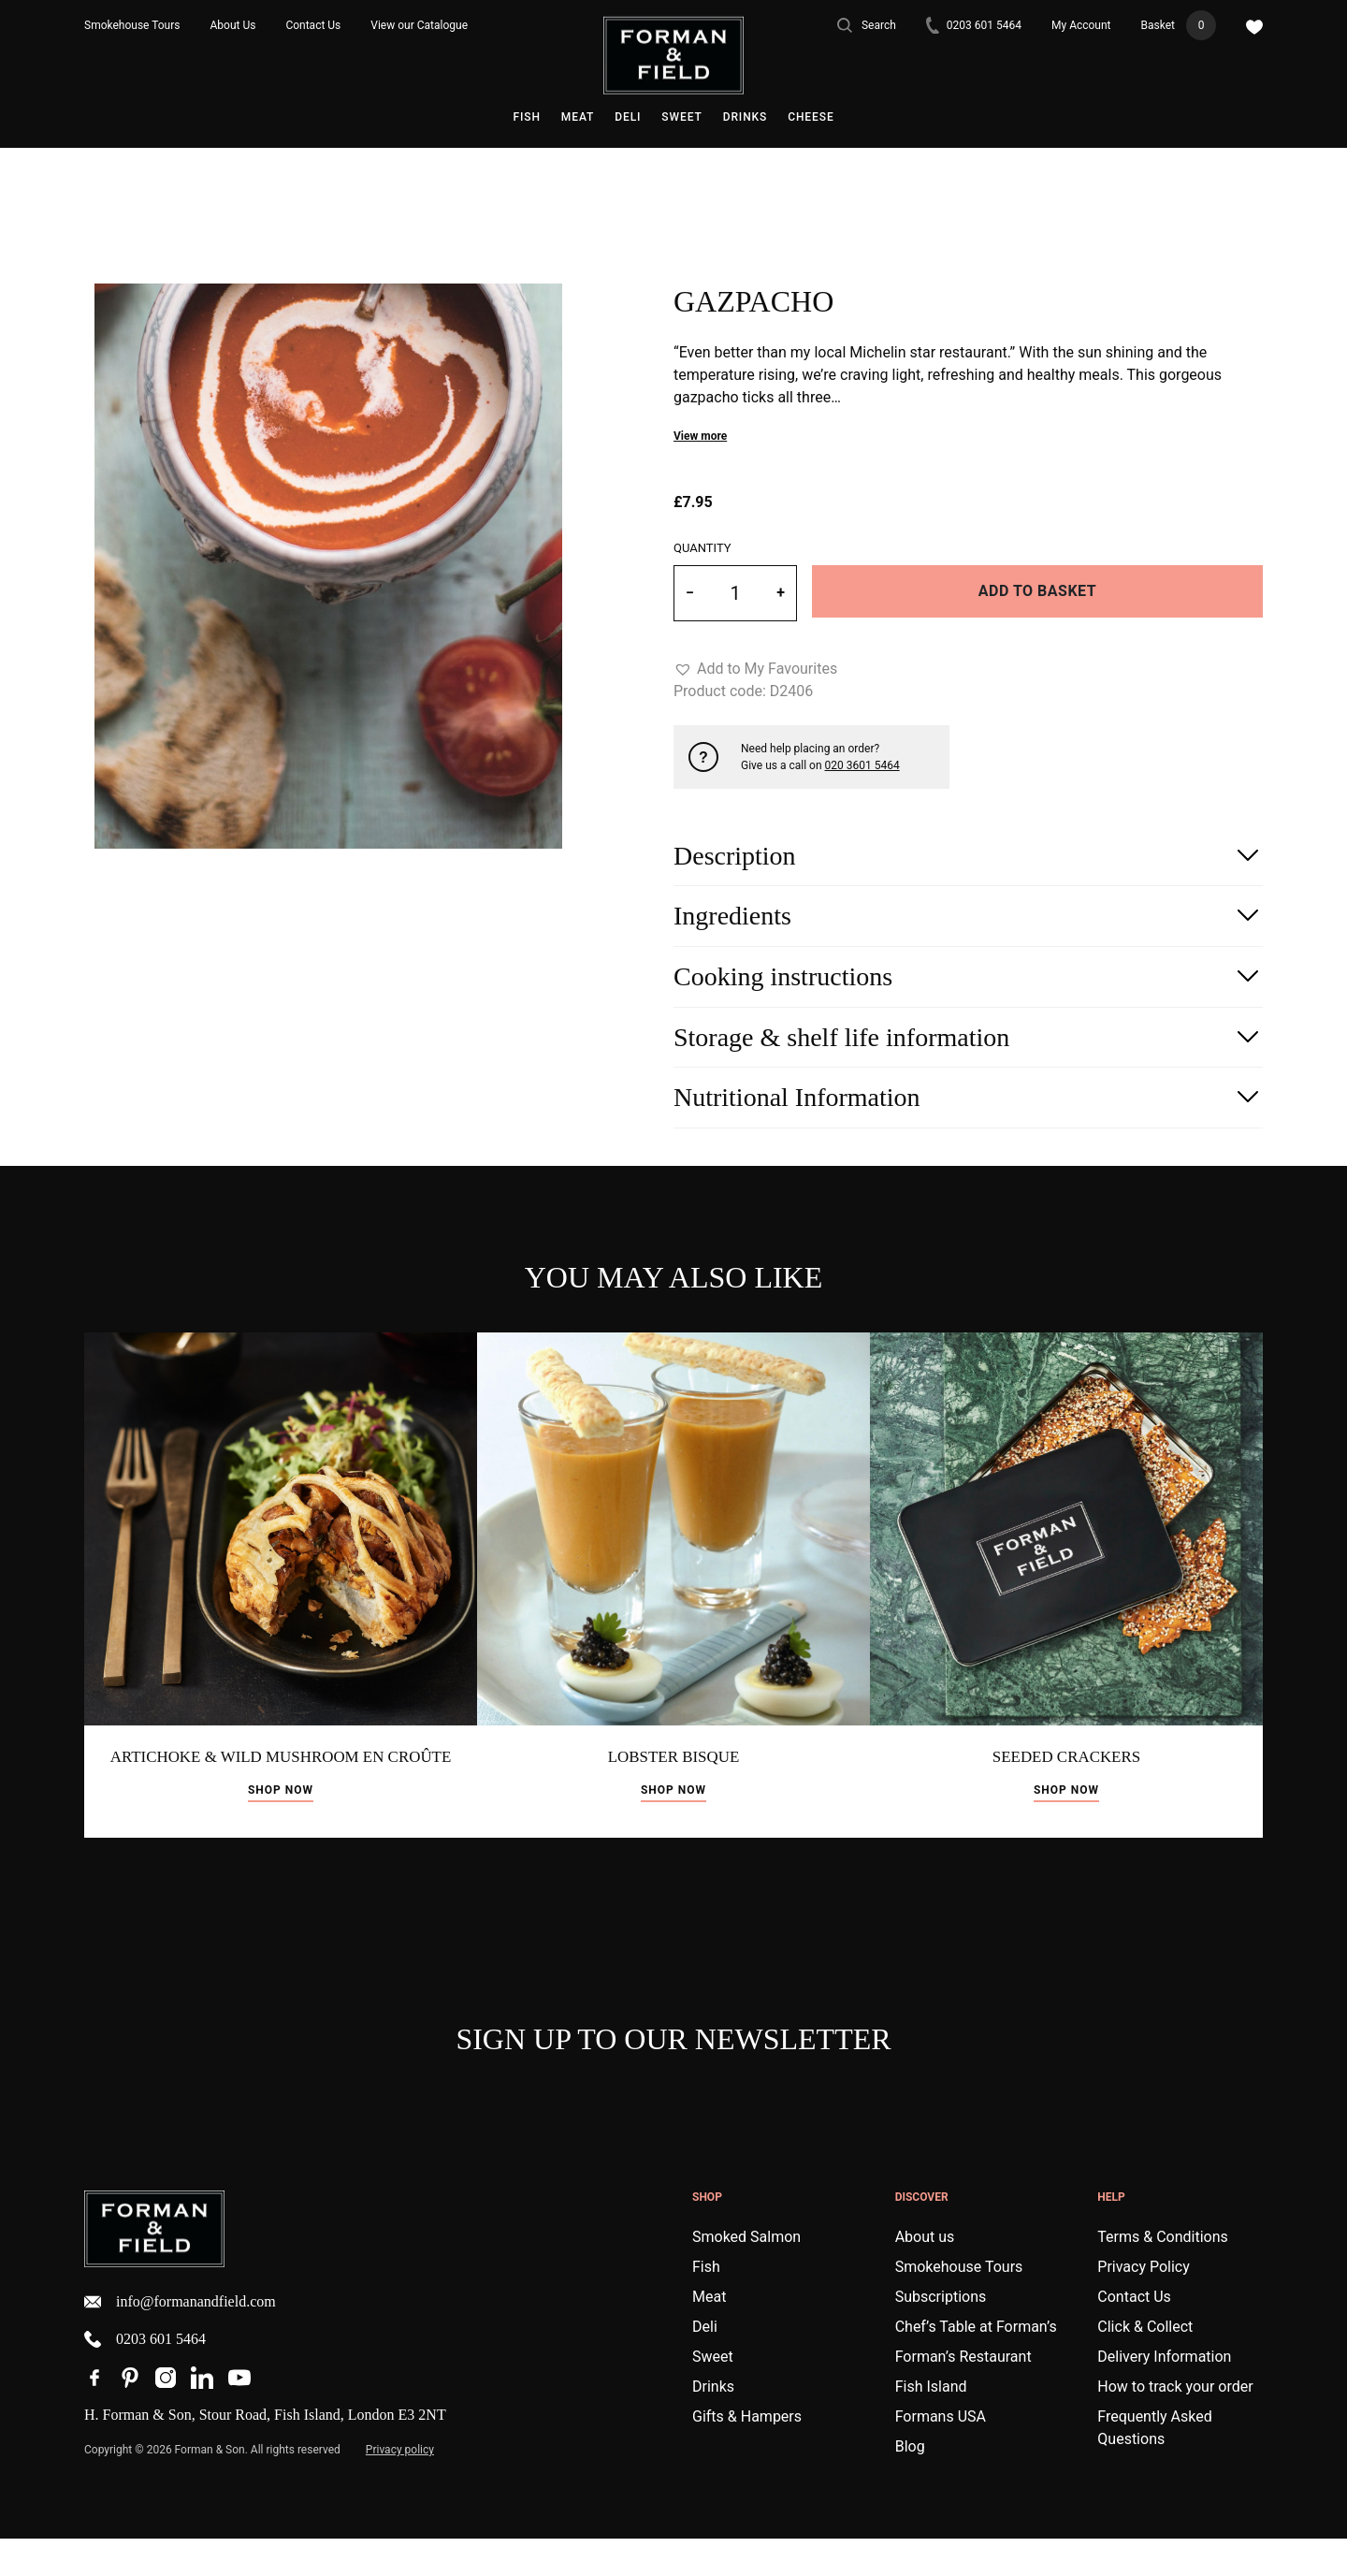  Describe the element at coordinates (628, 117) in the screenshot. I see `Deli` at that location.